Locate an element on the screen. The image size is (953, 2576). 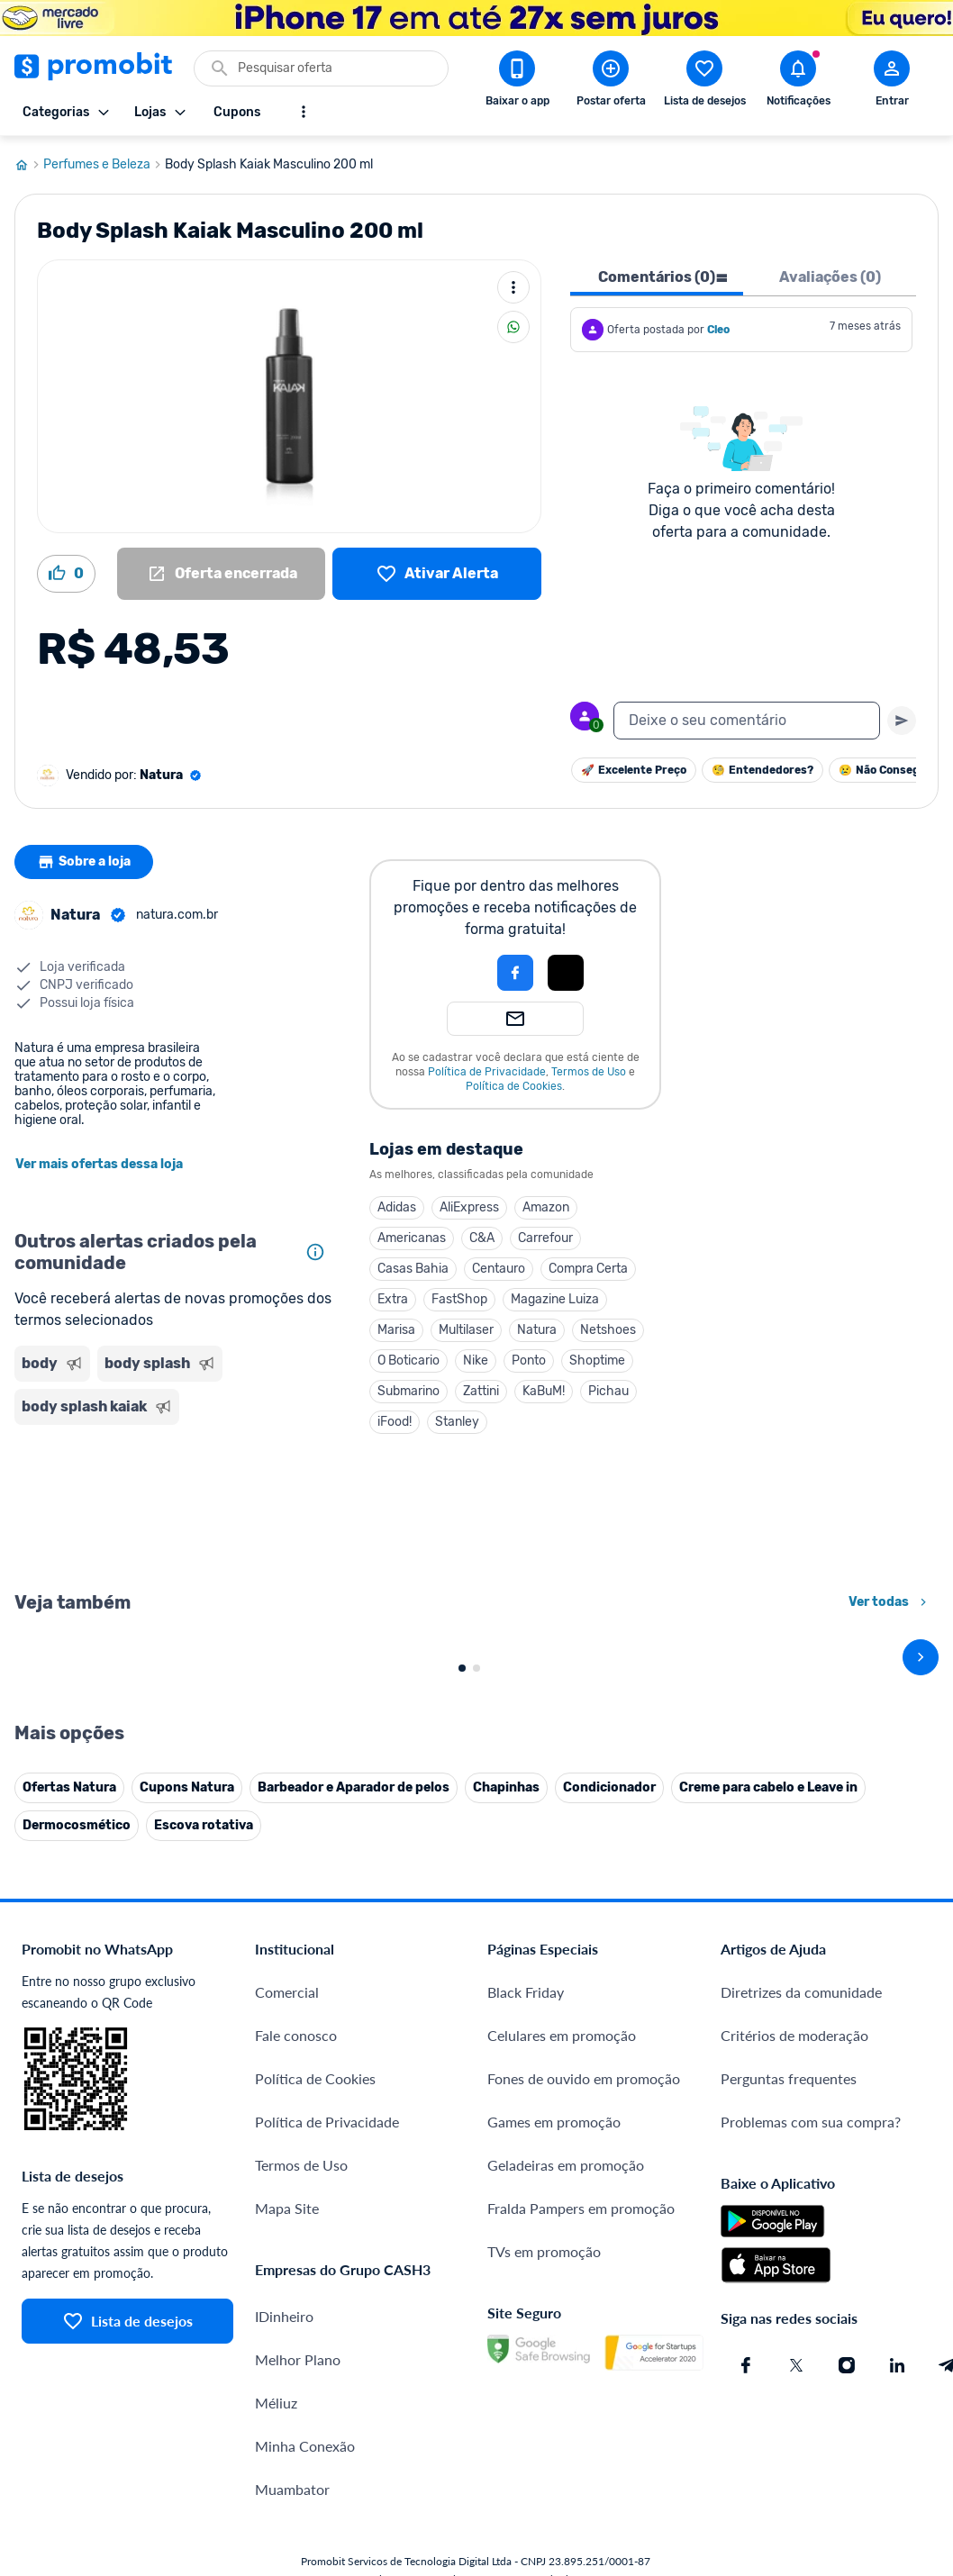
Problemas com sua compra? is located at coordinates (811, 2519).